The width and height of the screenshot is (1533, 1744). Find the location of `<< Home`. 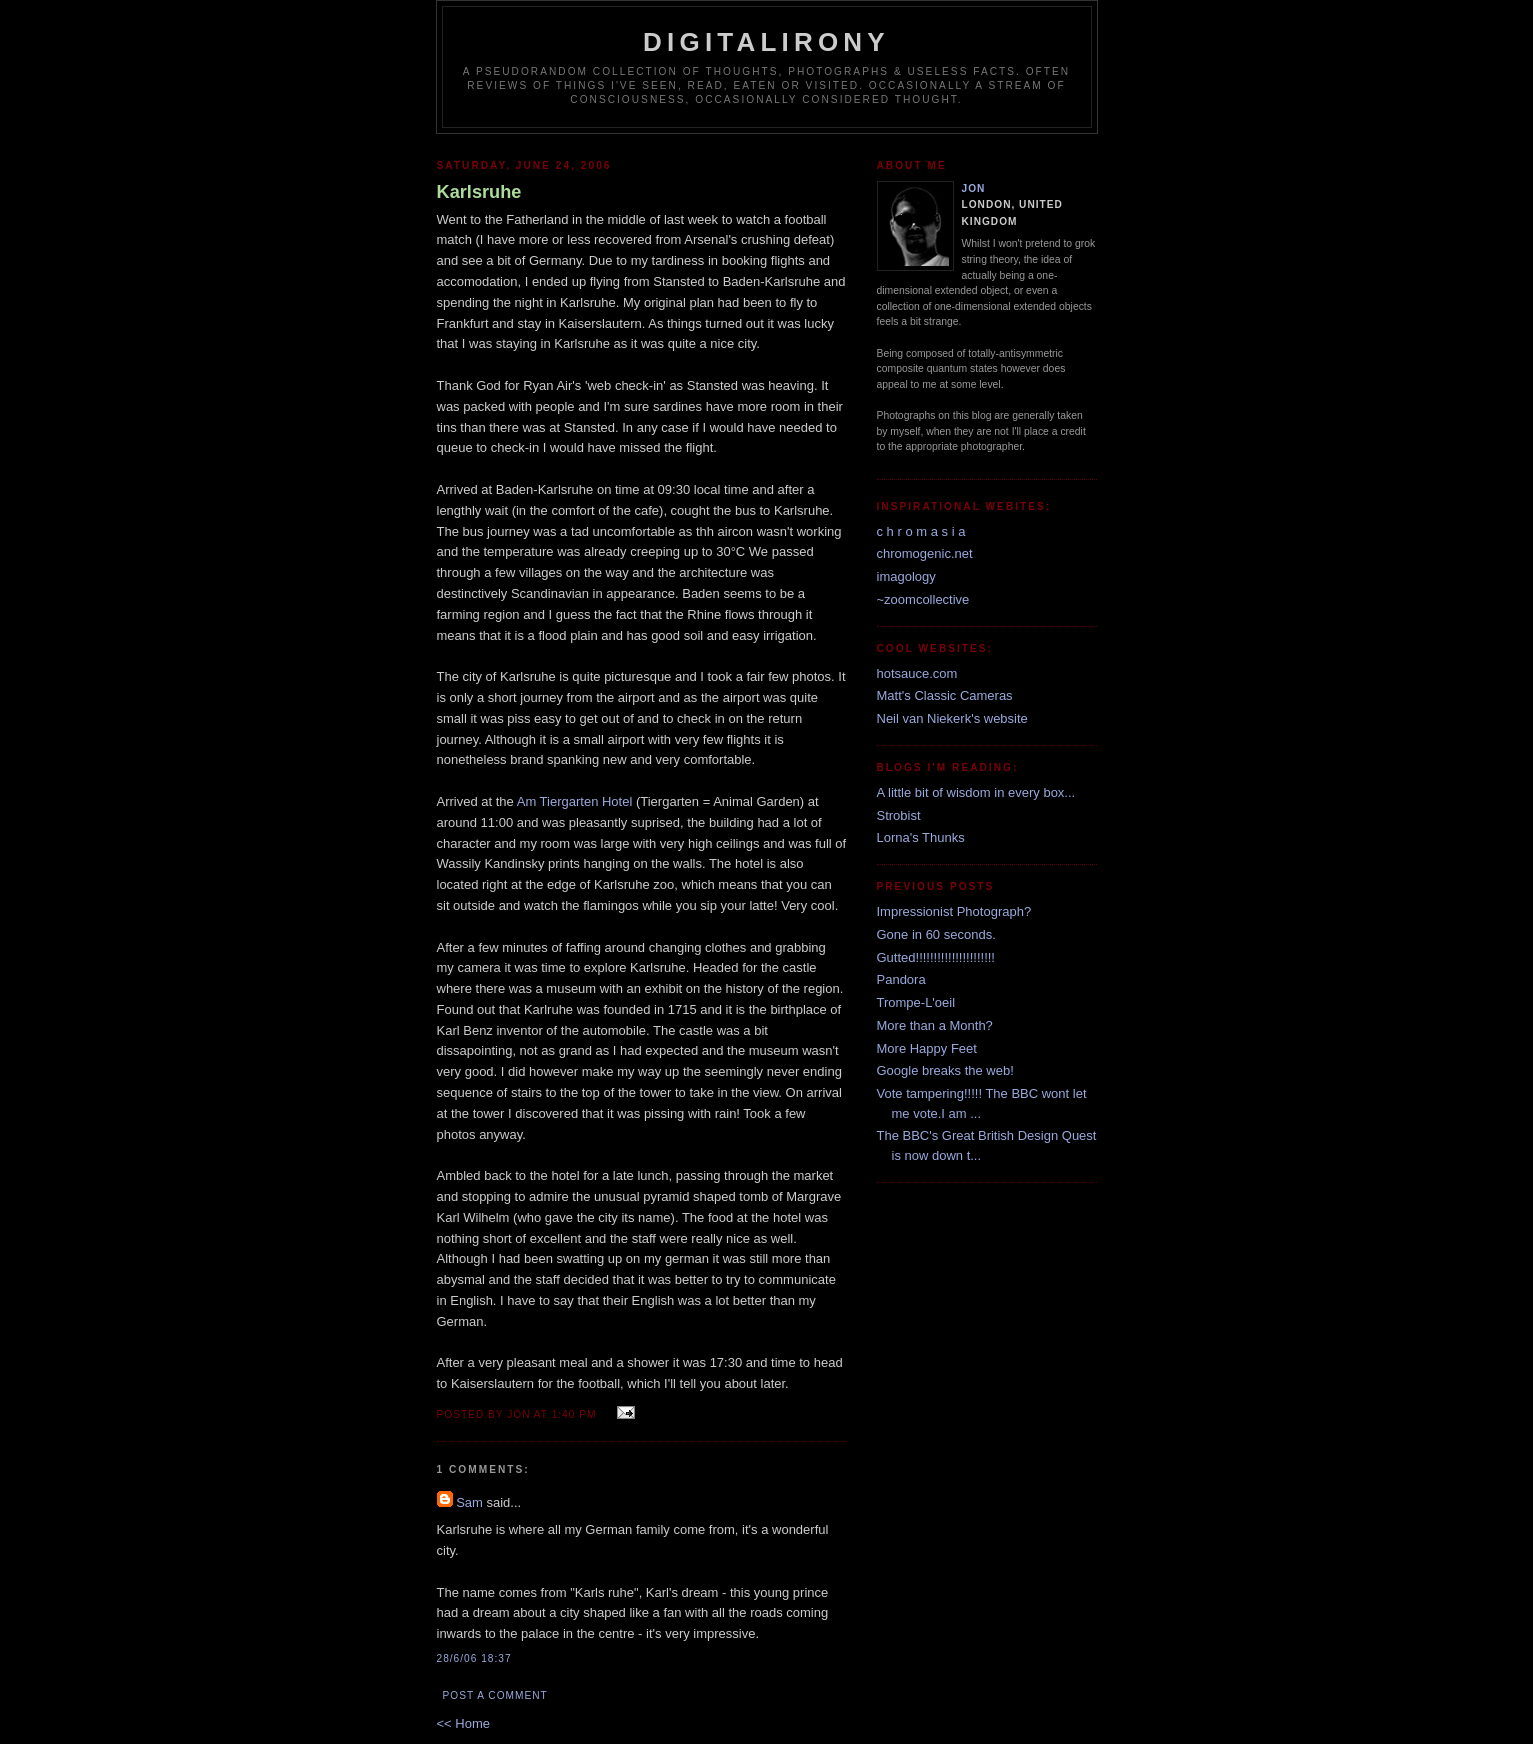

<< Home is located at coordinates (463, 1723).